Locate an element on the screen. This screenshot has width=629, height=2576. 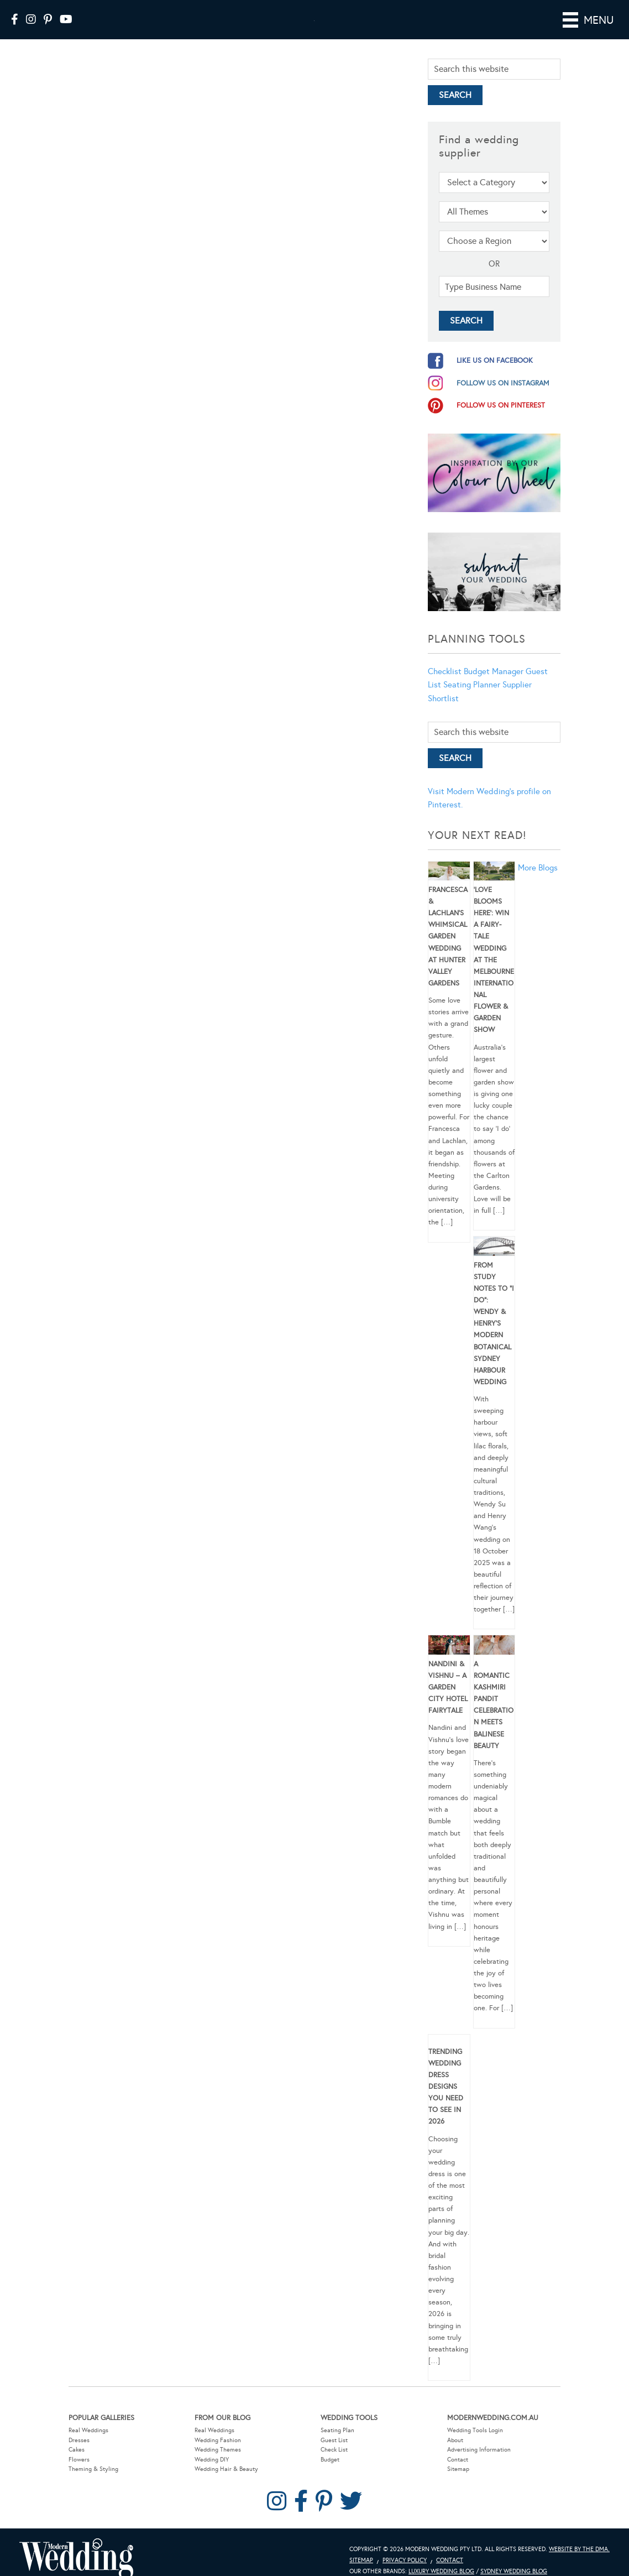
‘Love Blooms Here’: Win a fairy-tale wedding at the Melbourne International Flower & Garden Show is located at coordinates (494, 960).